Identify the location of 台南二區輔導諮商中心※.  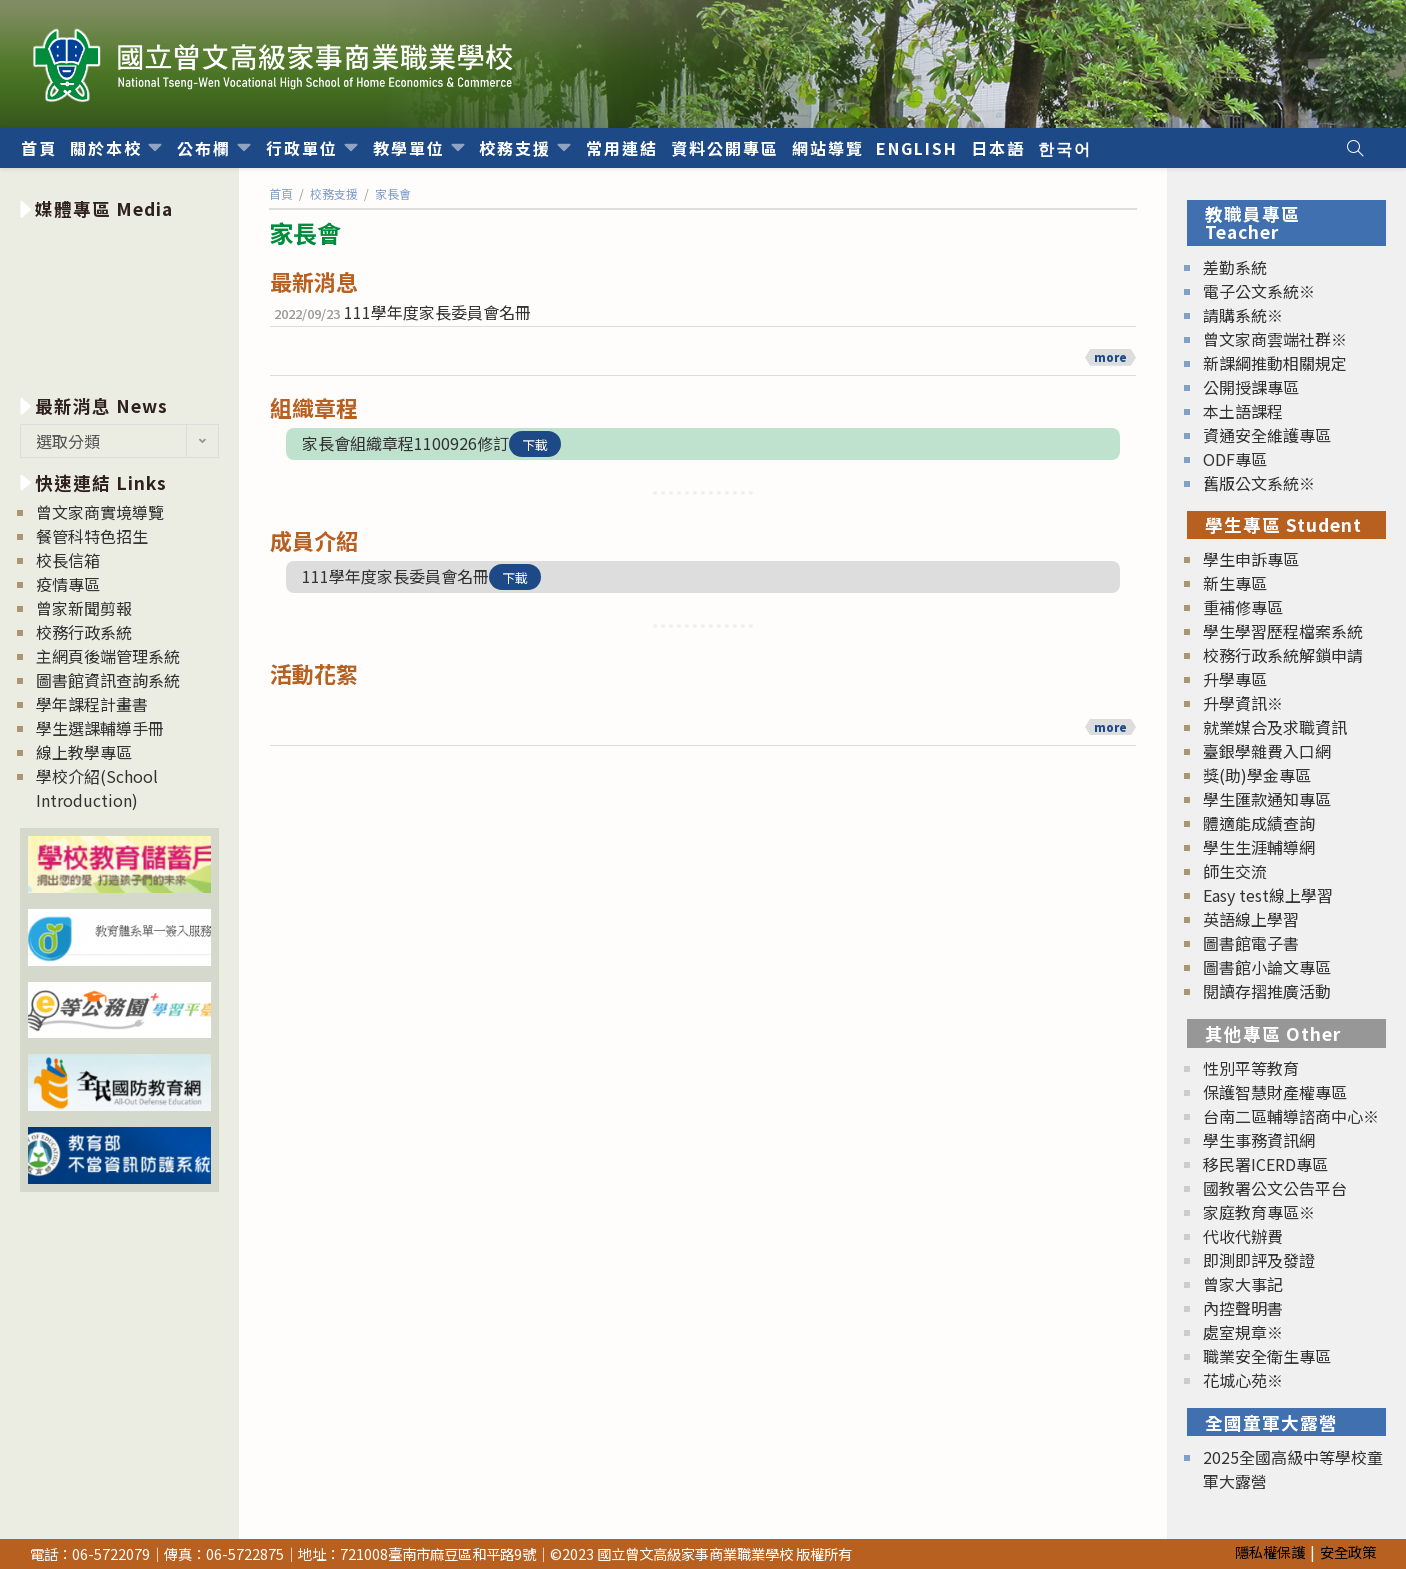
(1291, 1116).